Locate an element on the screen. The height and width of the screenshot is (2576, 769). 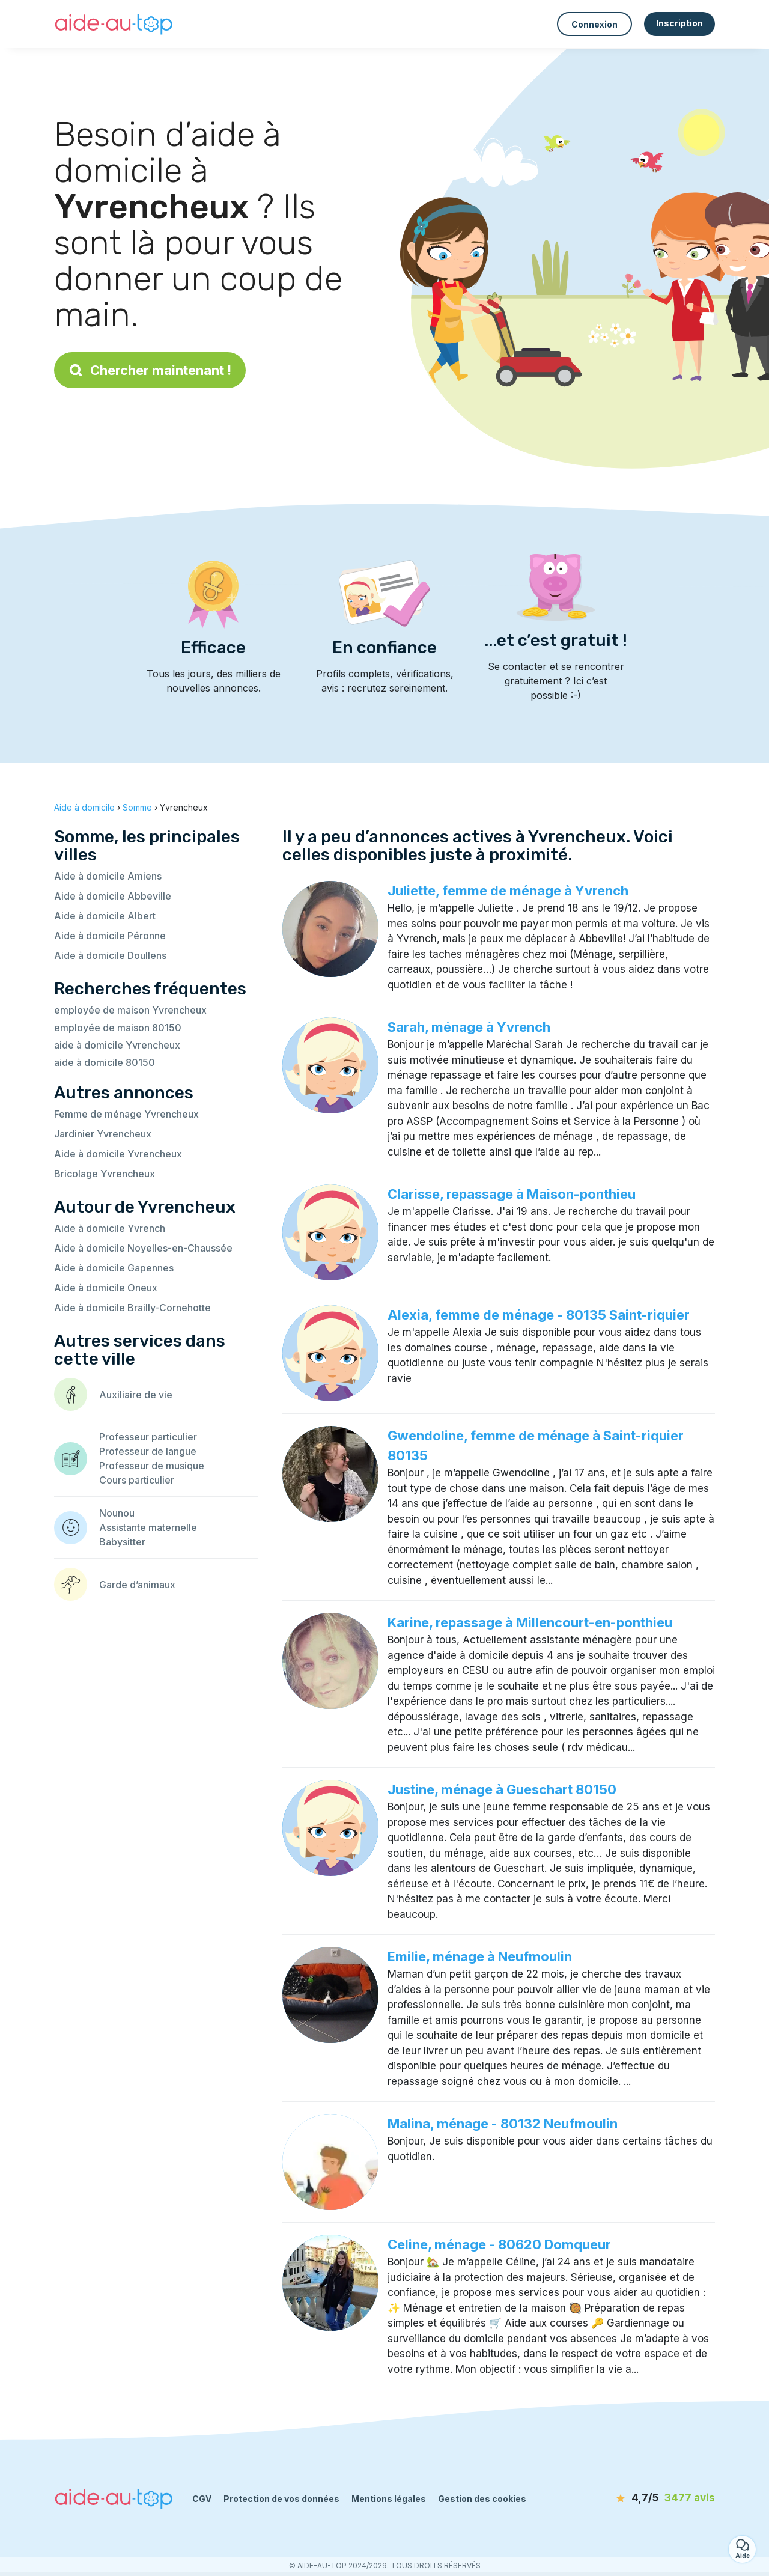
Aide à domicile Gapennes is located at coordinates (114, 1268).